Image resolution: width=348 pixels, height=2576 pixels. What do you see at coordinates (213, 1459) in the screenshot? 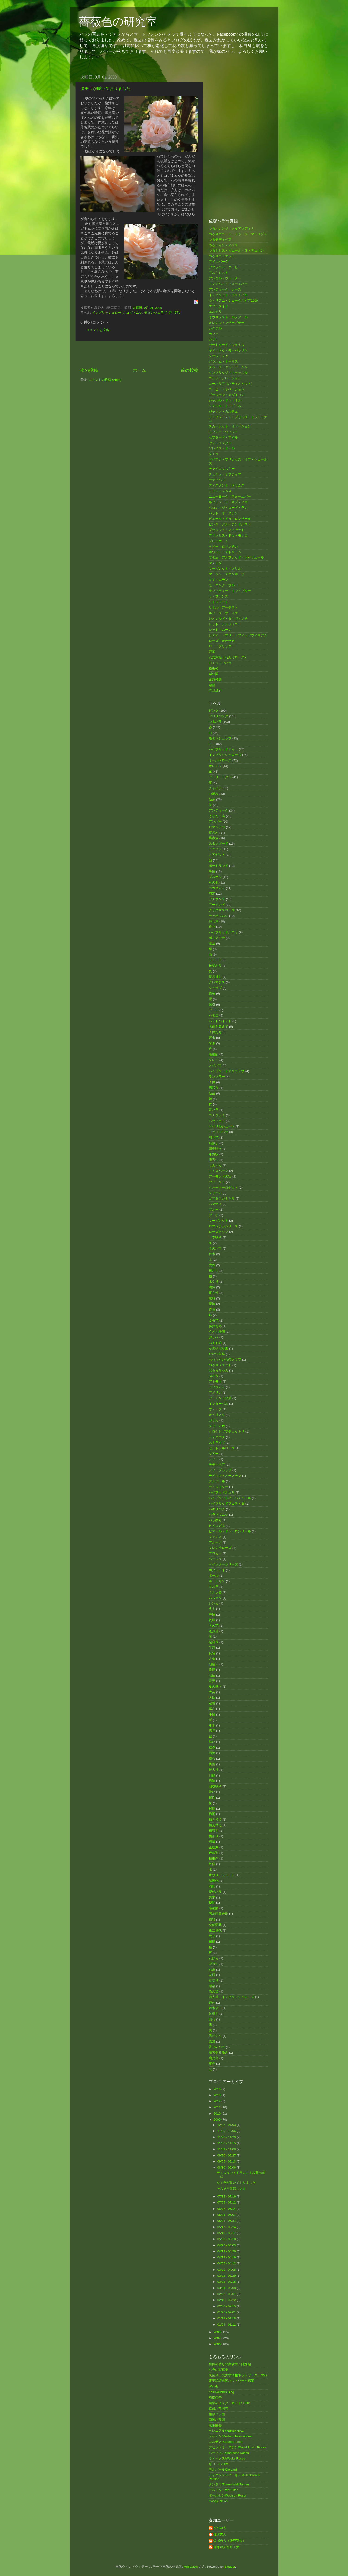
I see `ティー` at bounding box center [213, 1459].